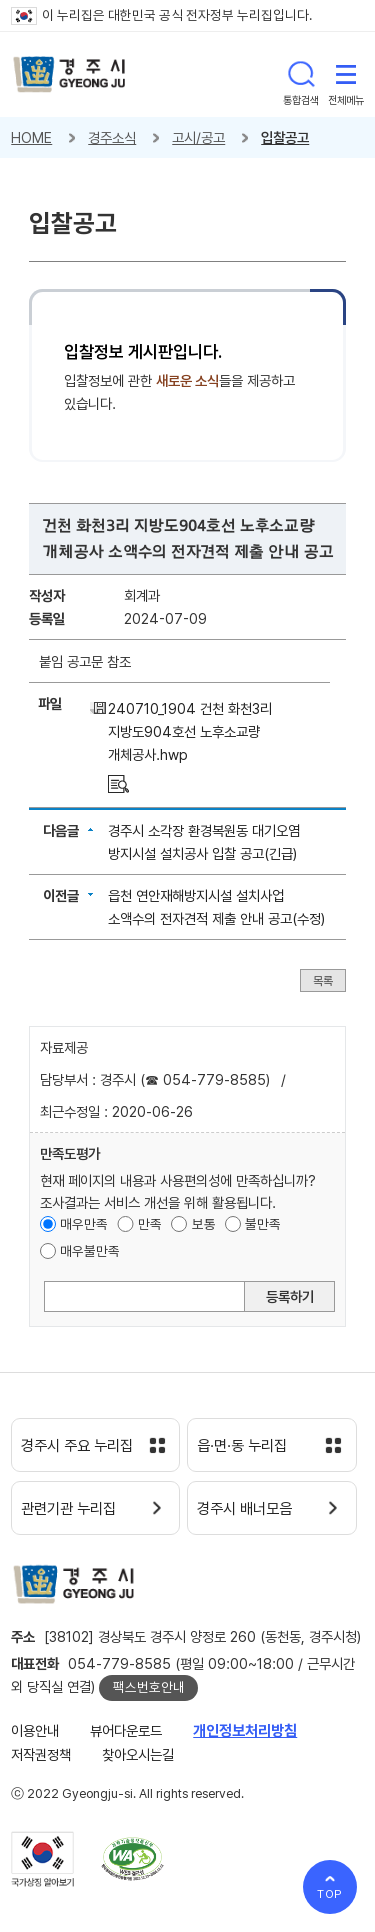 The height and width of the screenshot is (1932, 375). Describe the element at coordinates (323, 980) in the screenshot. I see `목록` at that location.